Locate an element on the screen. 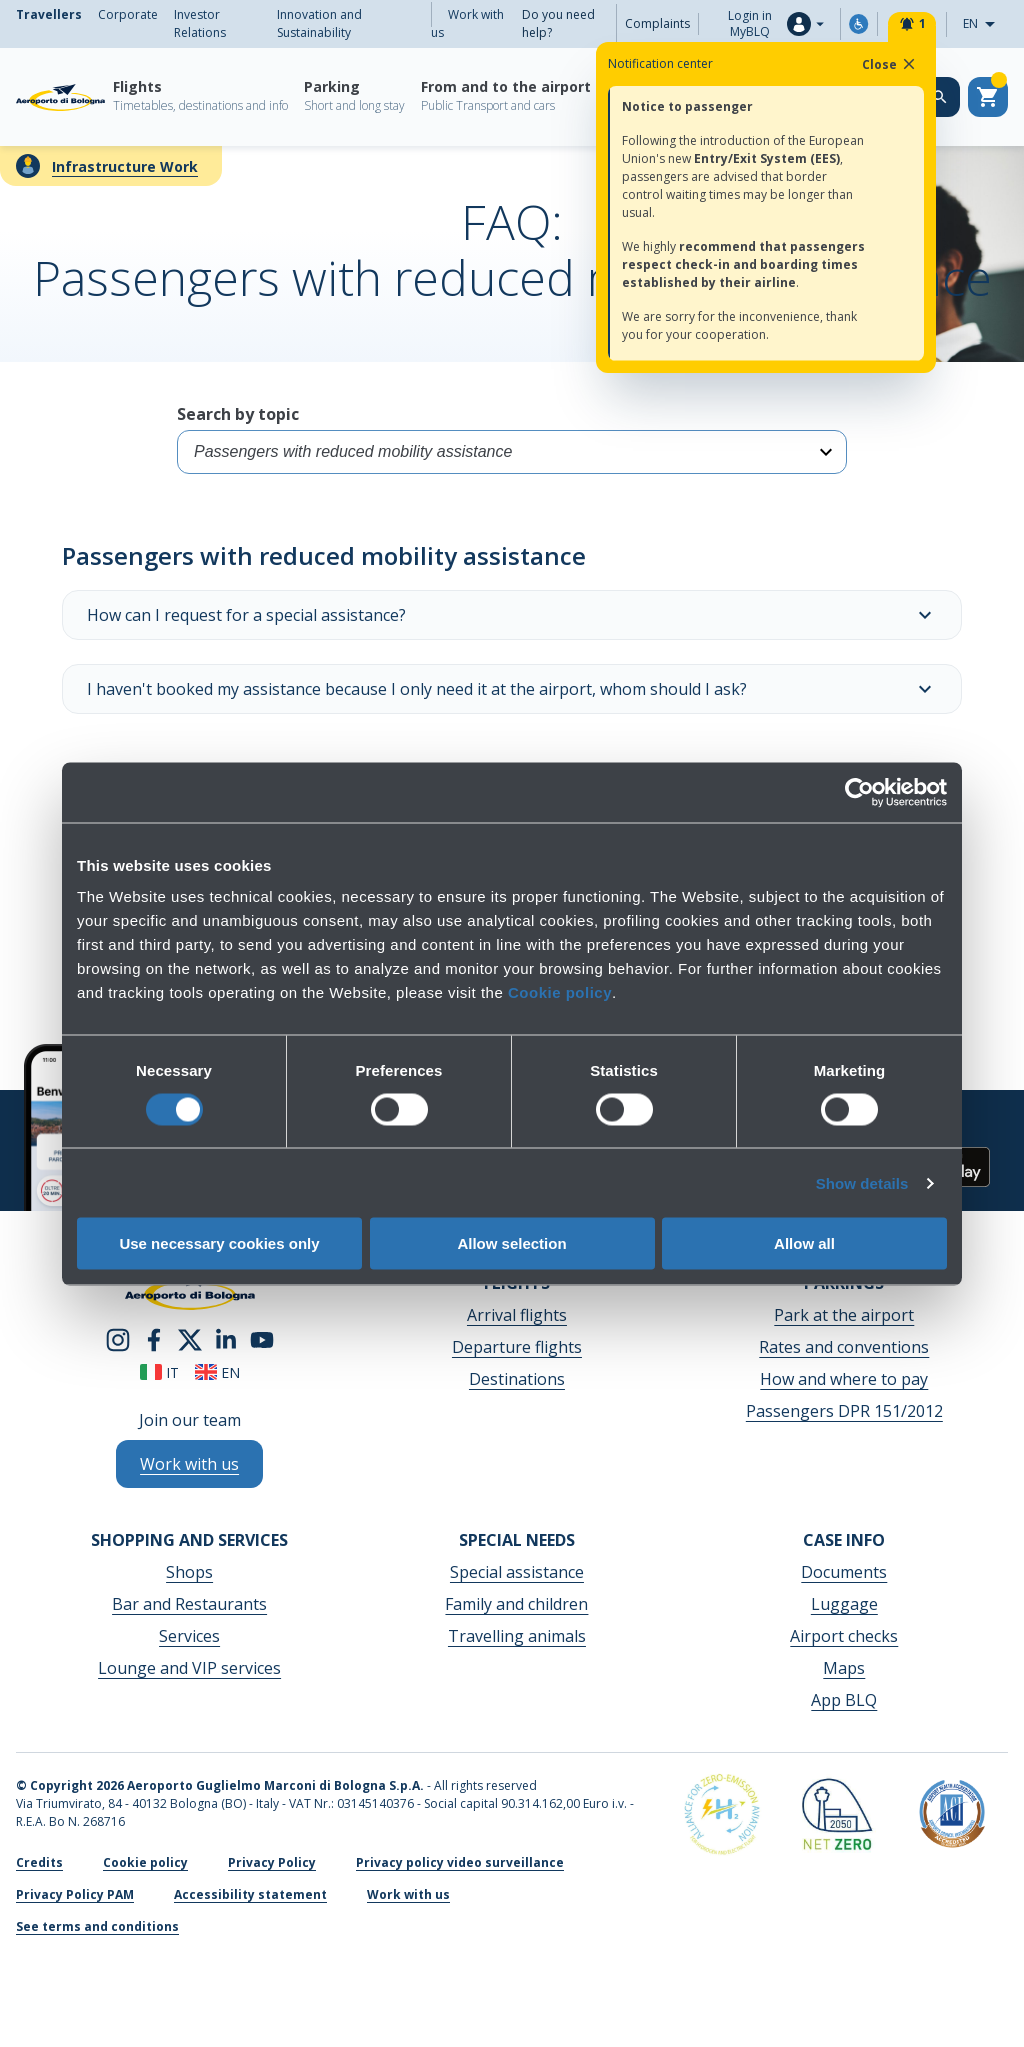  Credits is located at coordinates (39, 1862).